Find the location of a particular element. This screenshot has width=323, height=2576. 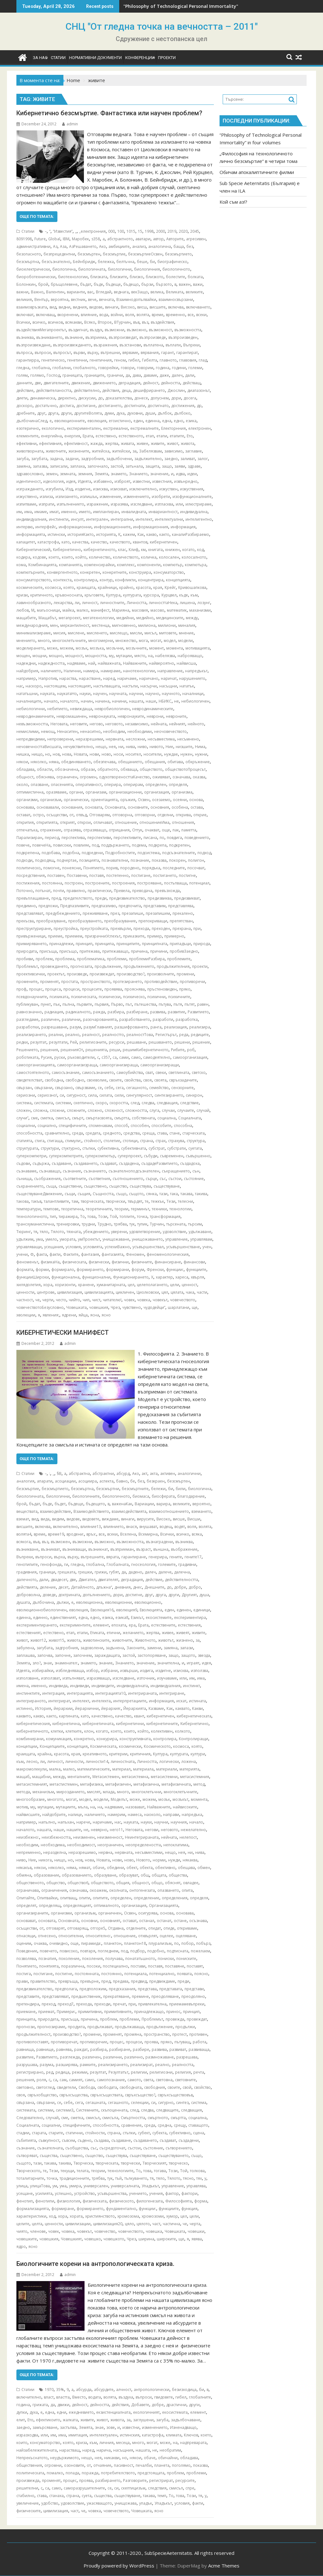

действителаността is located at coordinates (53, 390).